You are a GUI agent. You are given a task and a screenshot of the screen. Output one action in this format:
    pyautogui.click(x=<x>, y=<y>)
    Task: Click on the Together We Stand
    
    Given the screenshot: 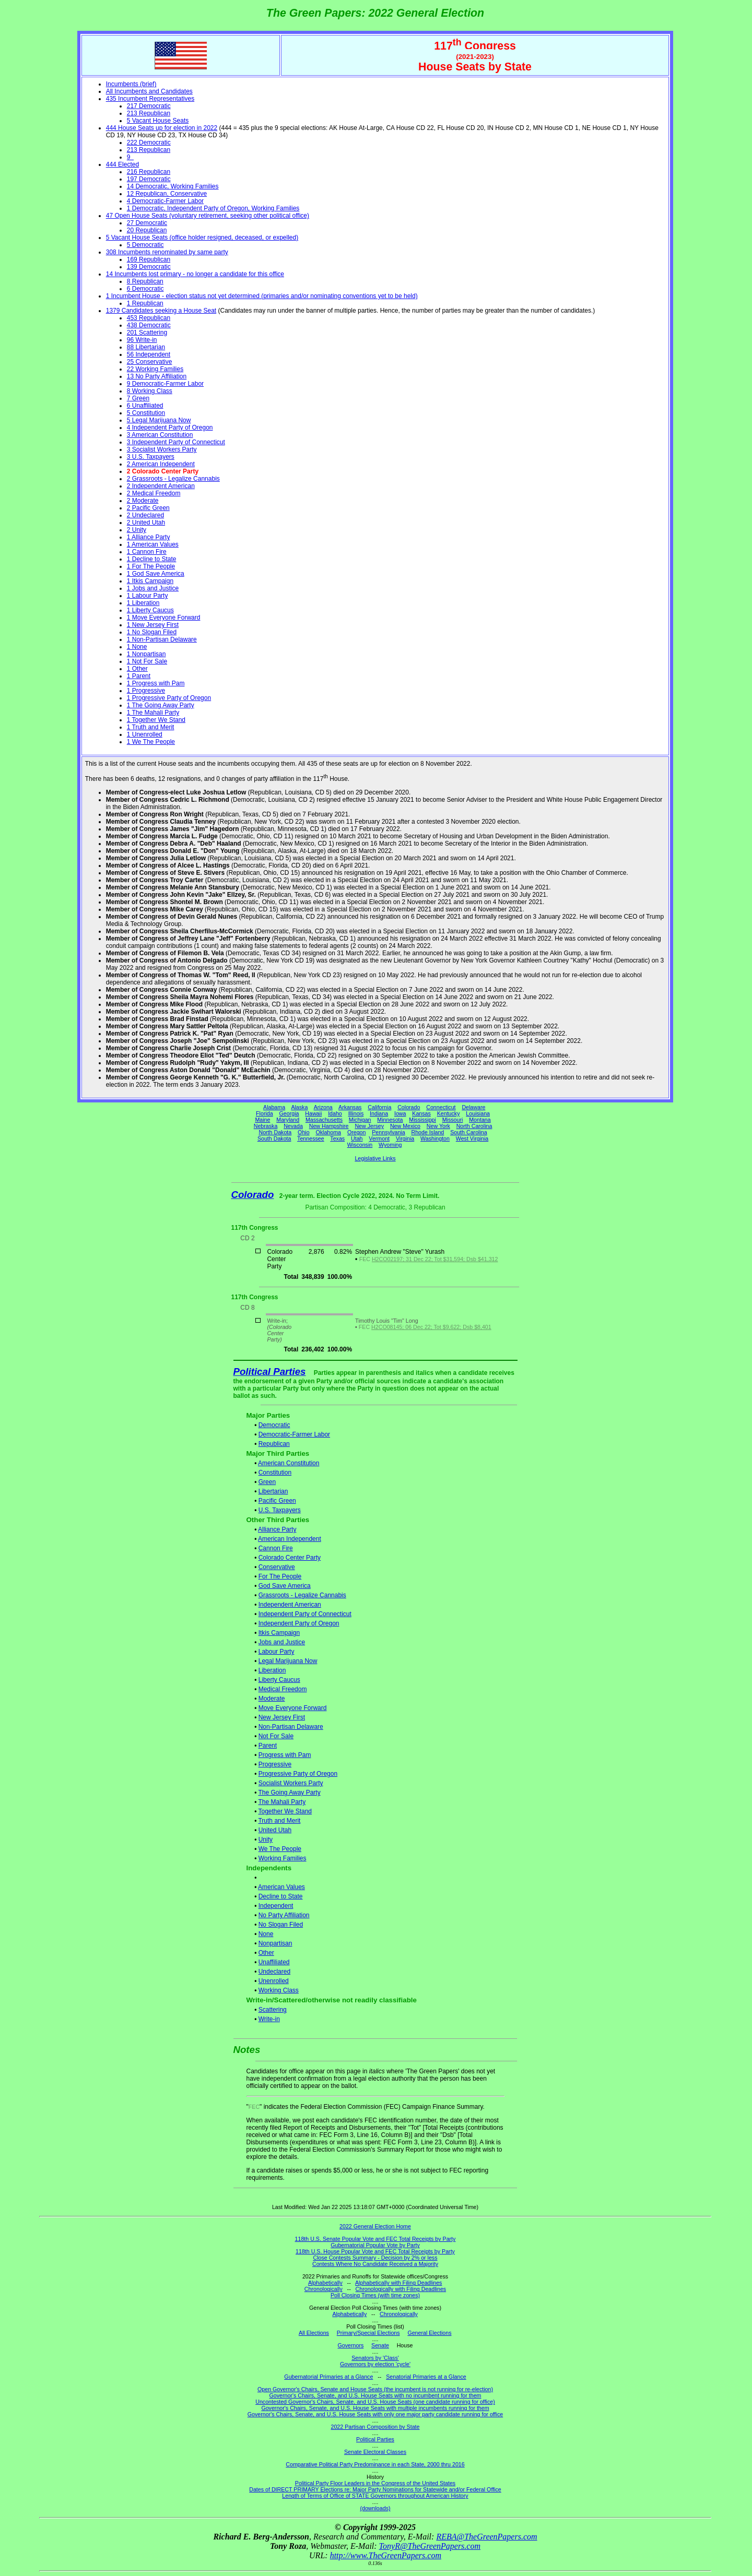 What is the action you would take?
    pyautogui.click(x=285, y=1811)
    